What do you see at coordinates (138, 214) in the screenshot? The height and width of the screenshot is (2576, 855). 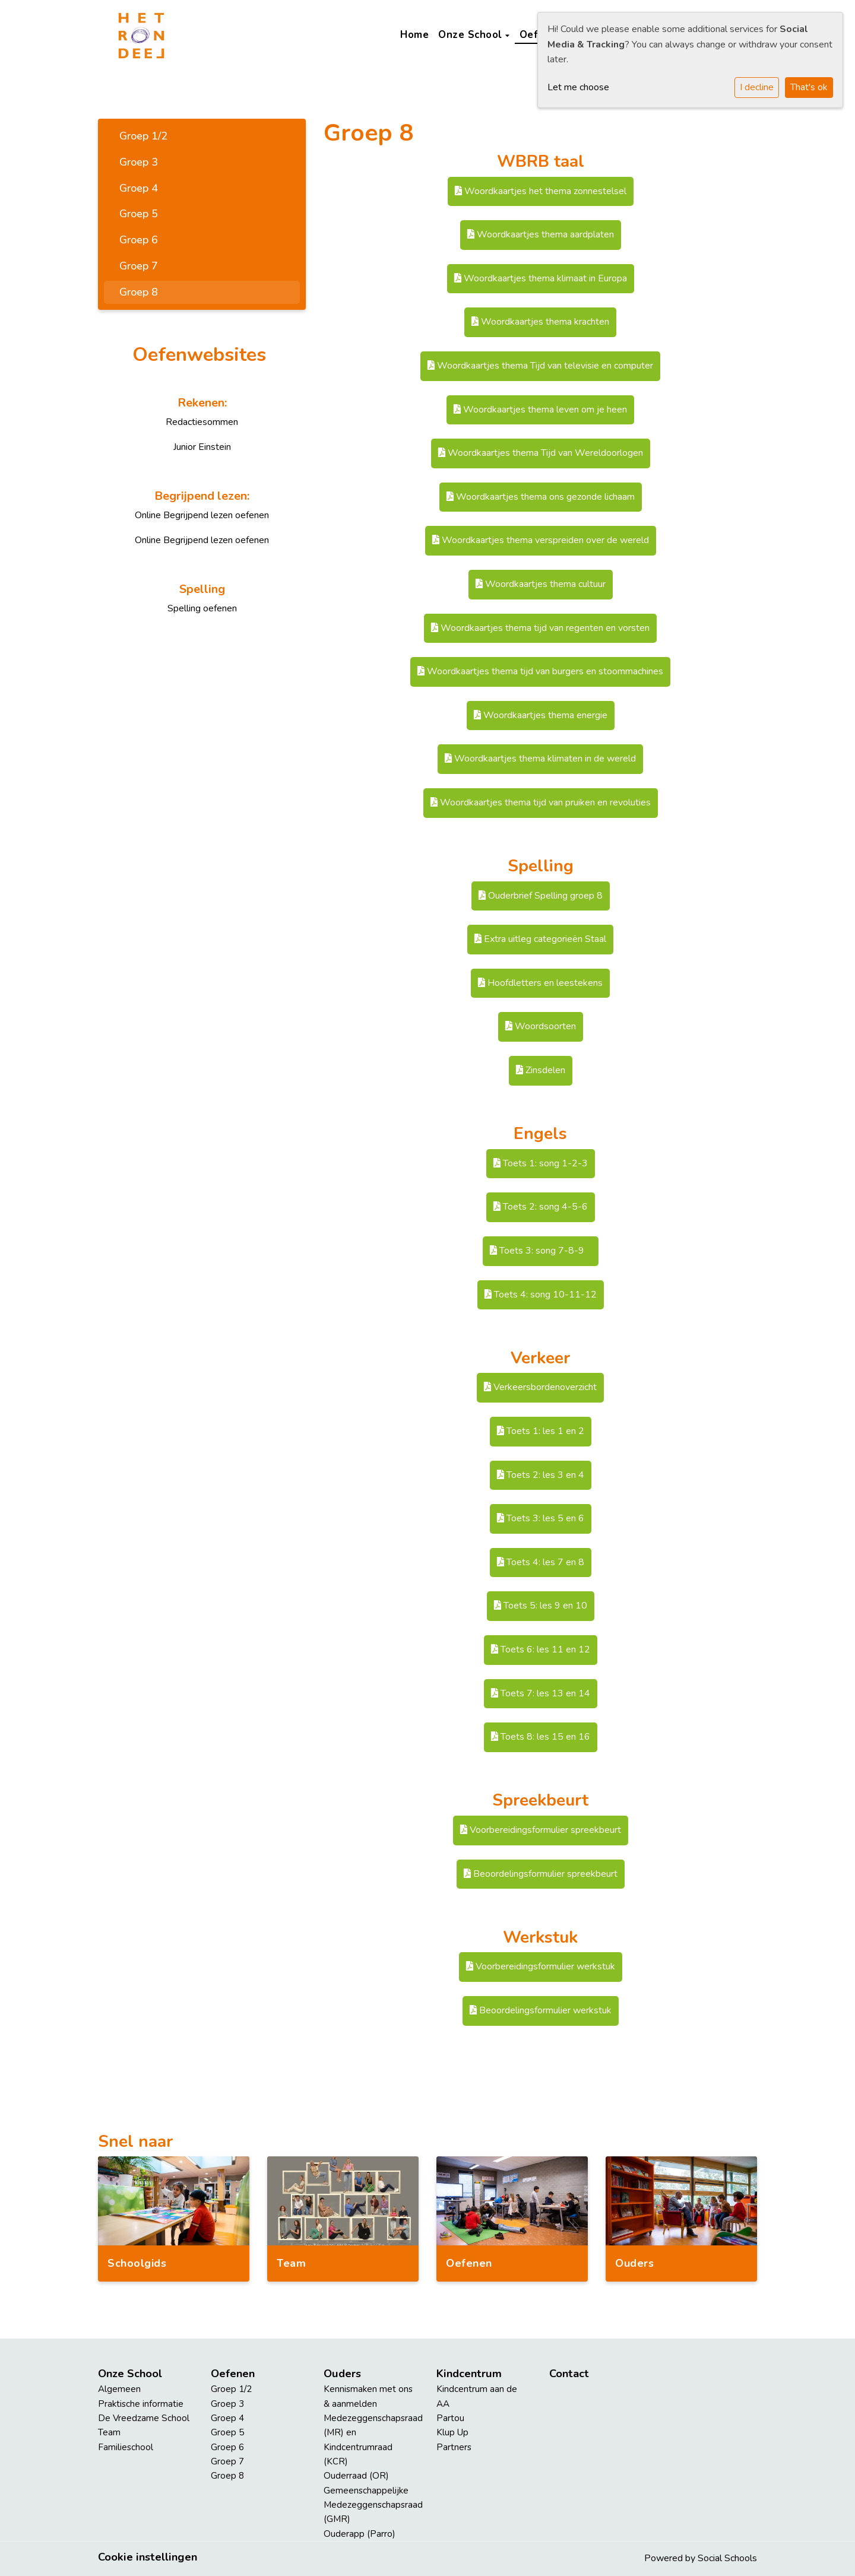 I see `Groep 5` at bounding box center [138, 214].